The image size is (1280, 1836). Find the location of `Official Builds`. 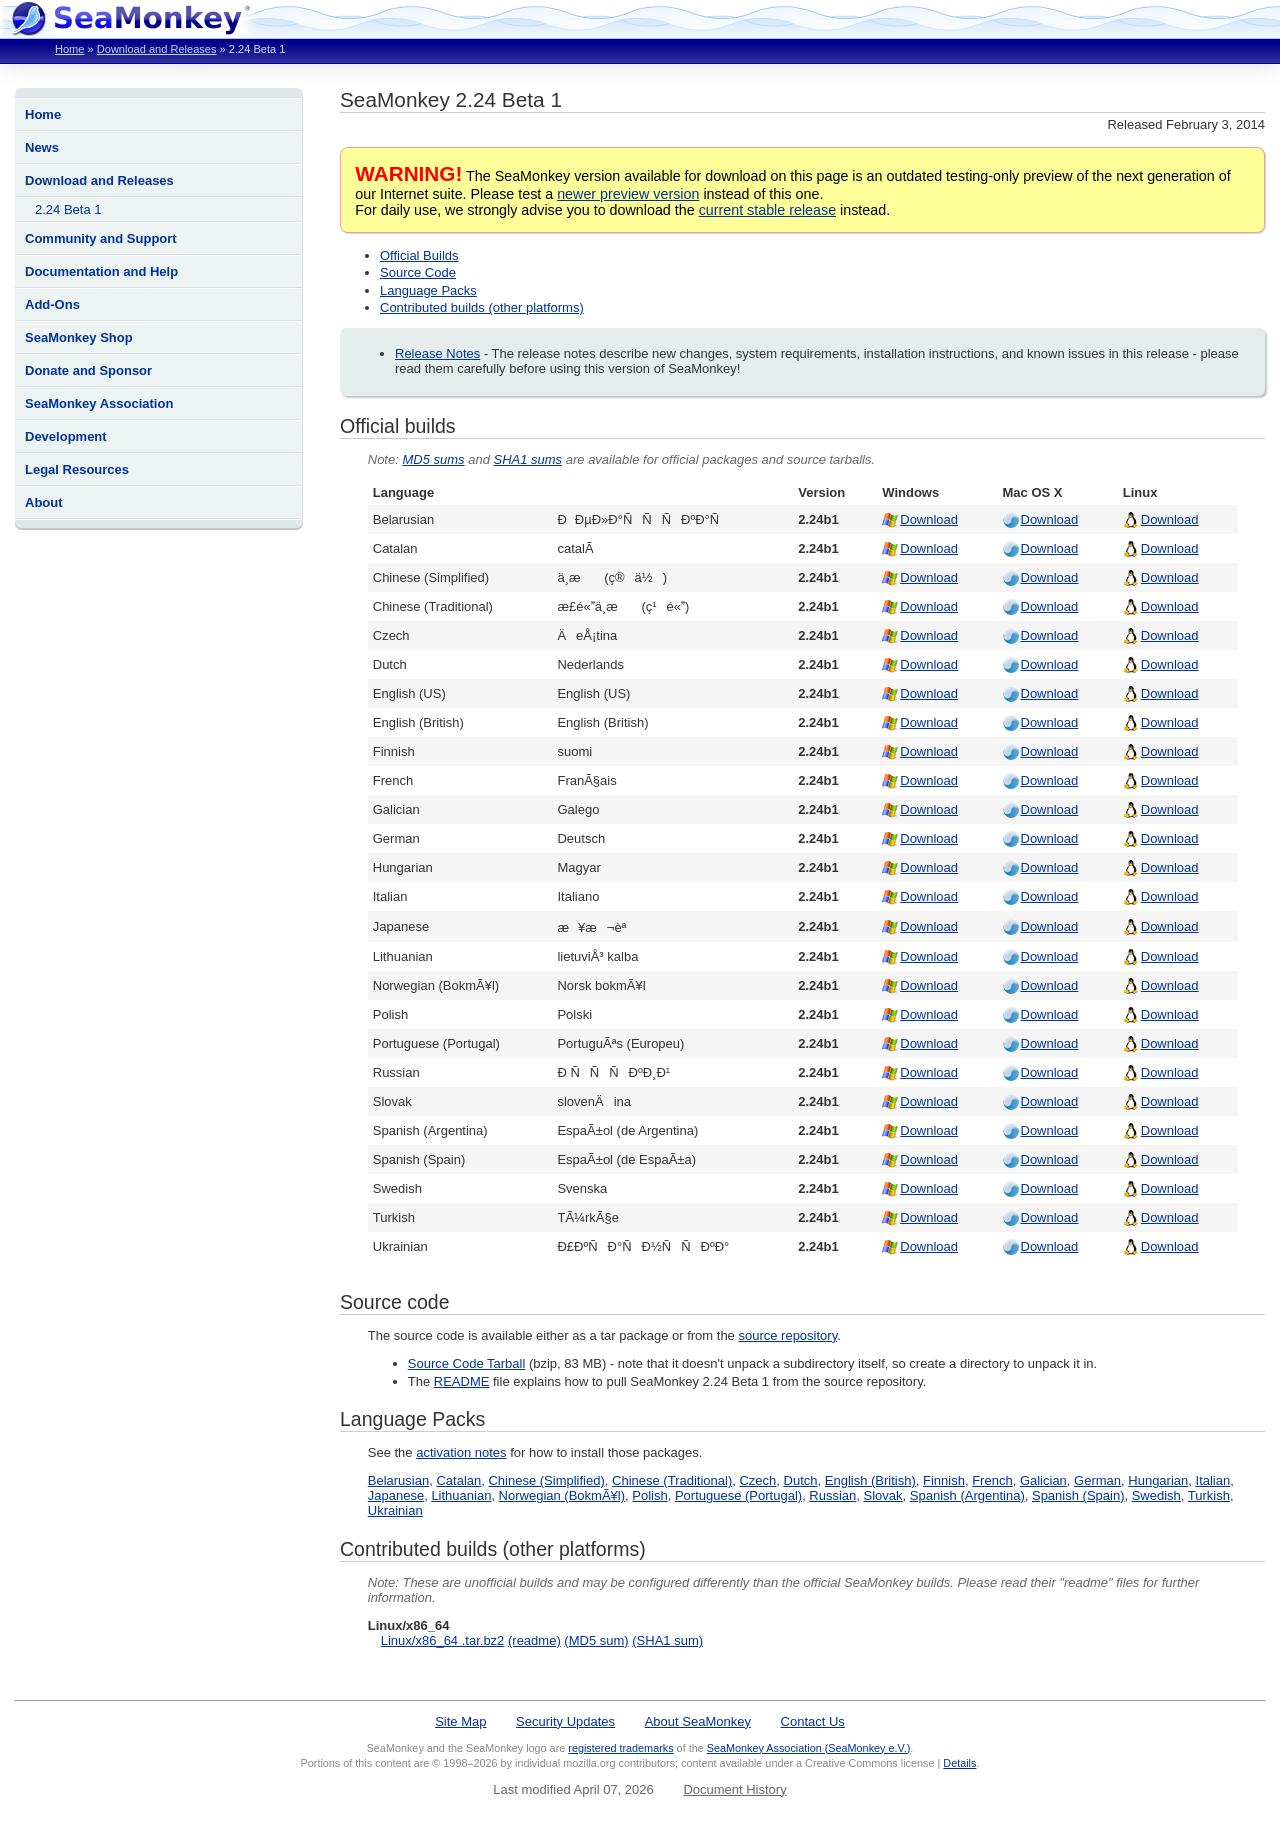

Official Builds is located at coordinates (419, 255).